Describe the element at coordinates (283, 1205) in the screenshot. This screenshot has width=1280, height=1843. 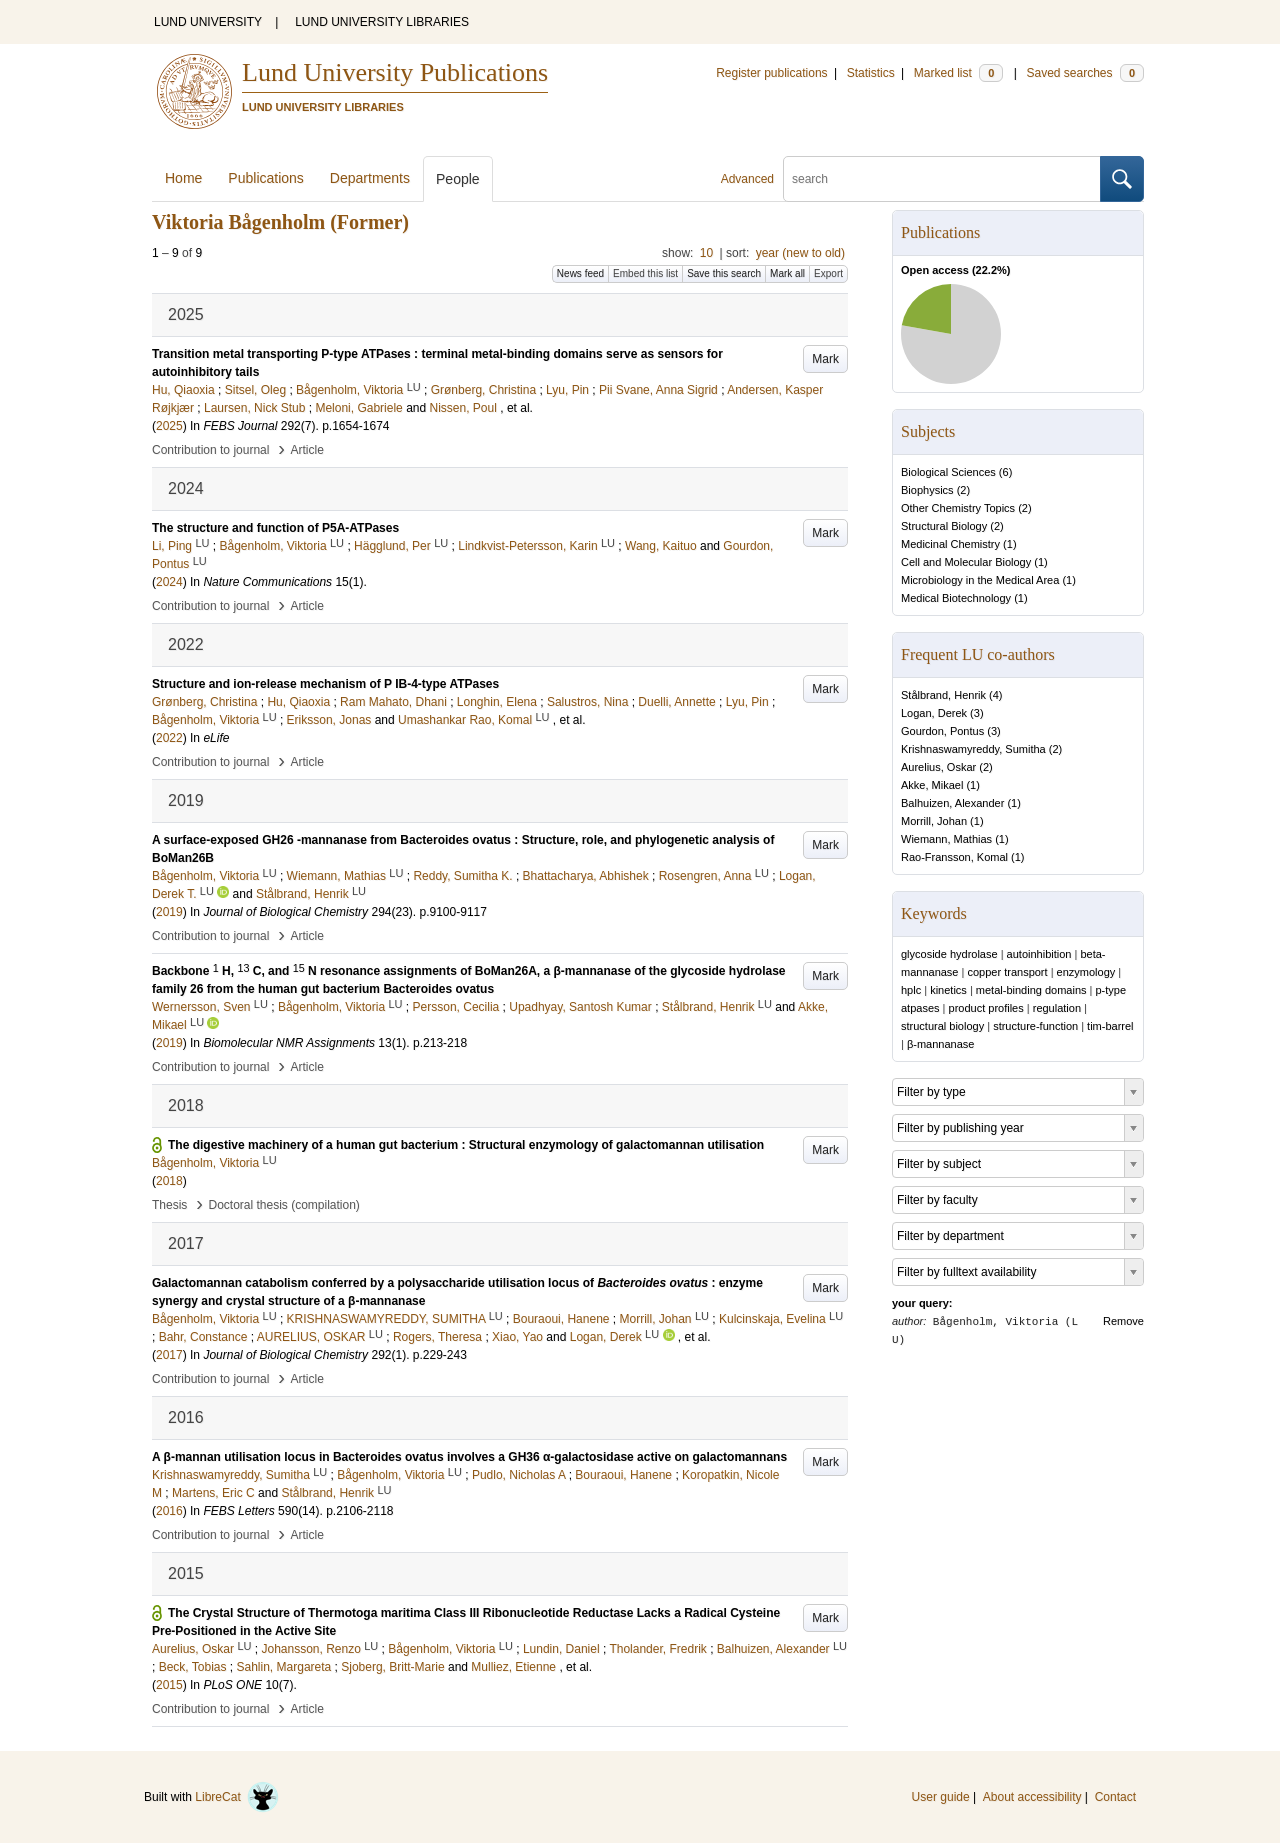
I see `Doctoral thesis (compilation)` at that location.